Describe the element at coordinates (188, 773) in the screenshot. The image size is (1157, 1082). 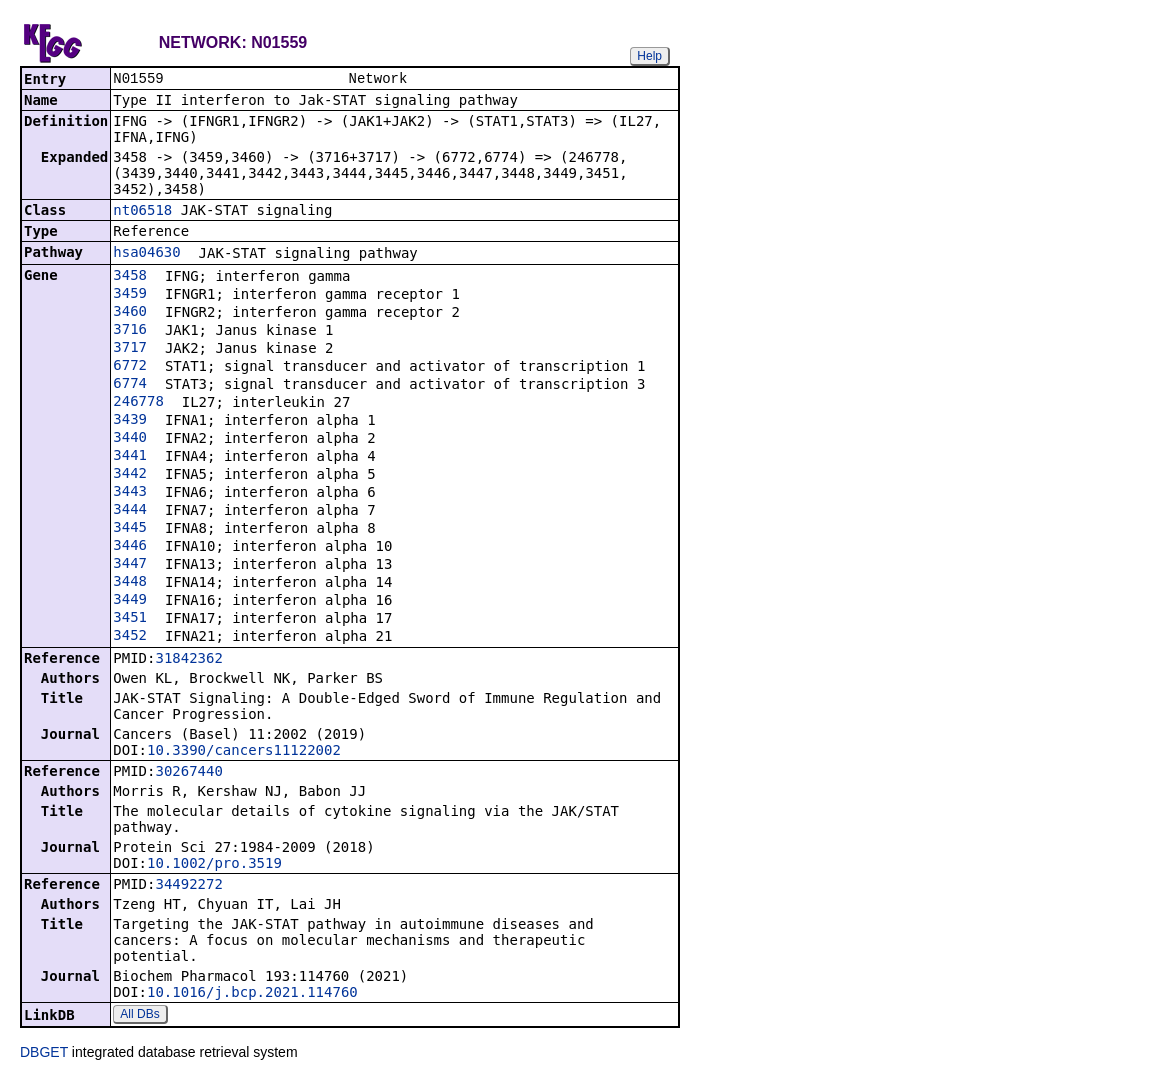
I see `30267440` at that location.